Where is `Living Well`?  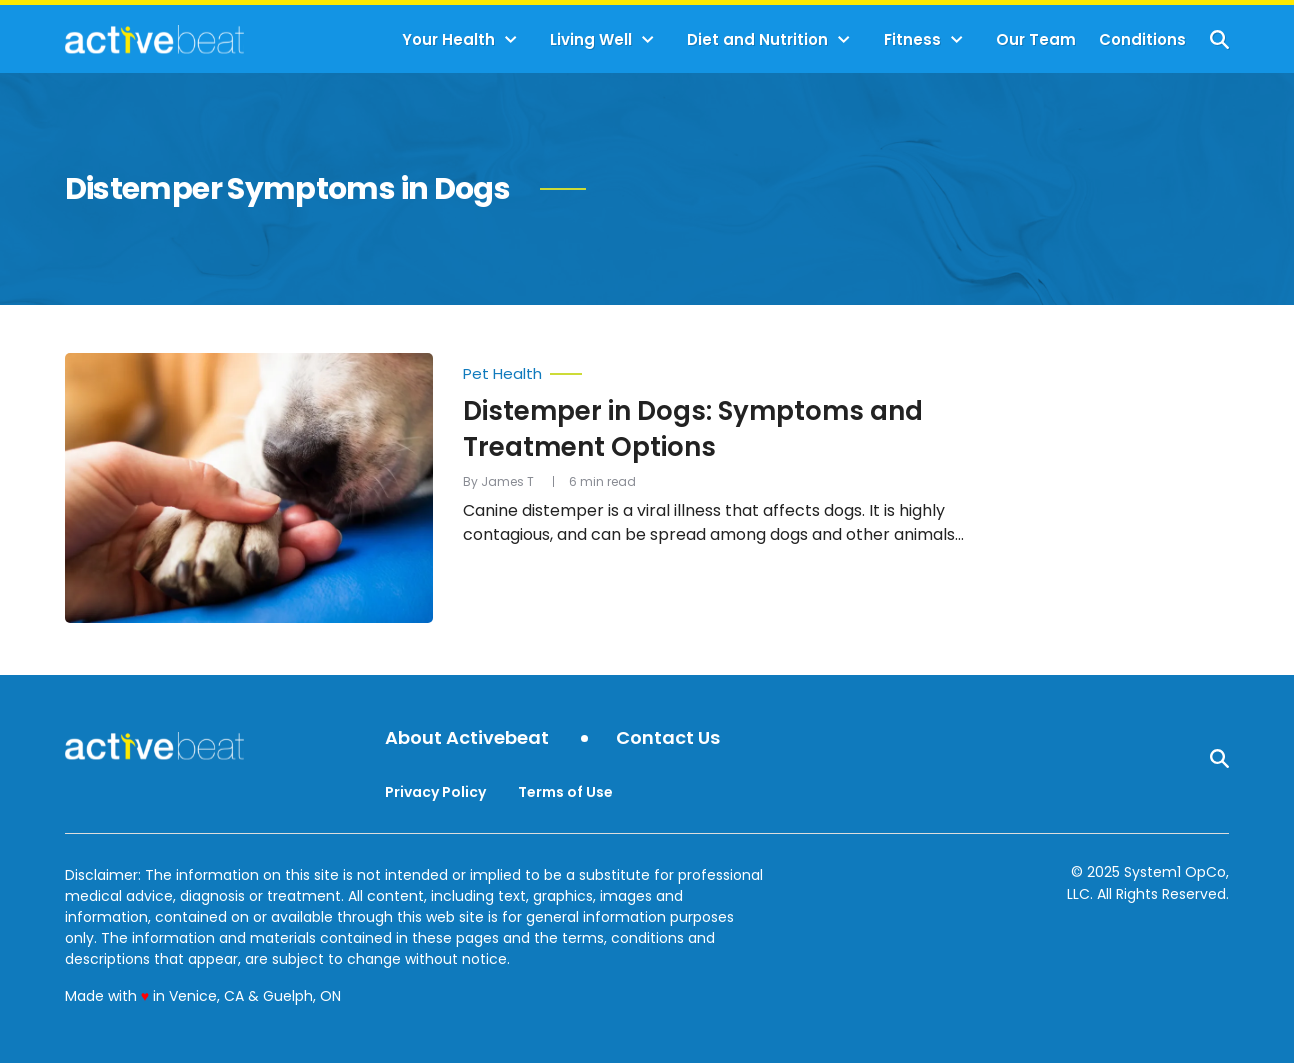
Living Well is located at coordinates (591, 39).